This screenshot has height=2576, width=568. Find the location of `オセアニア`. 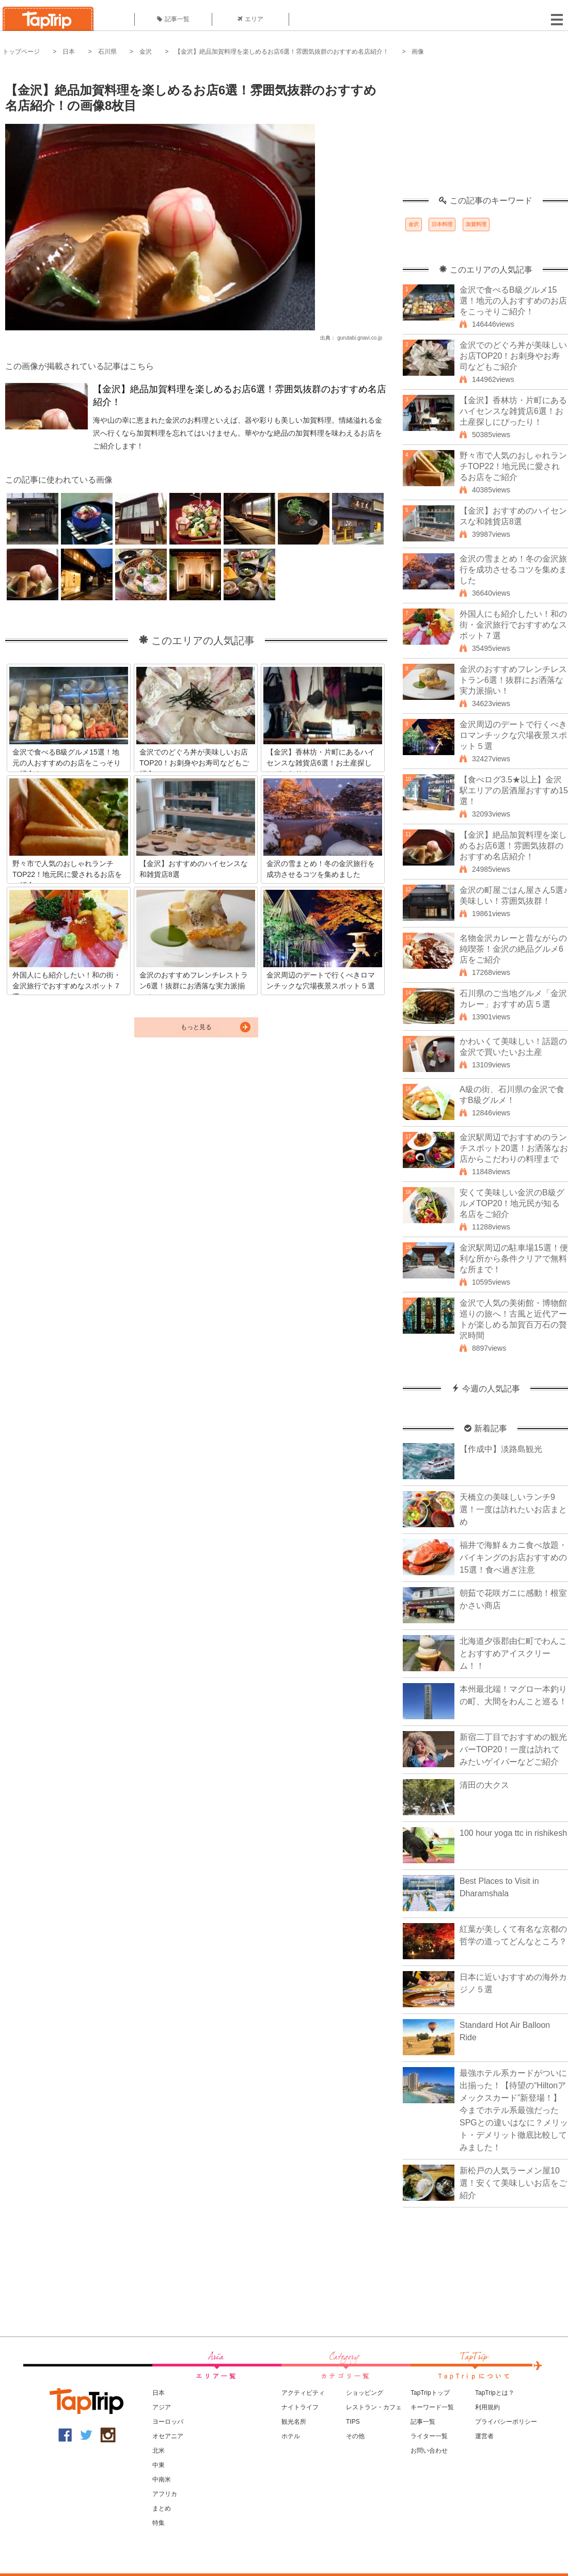

オセアニア is located at coordinates (167, 2436).